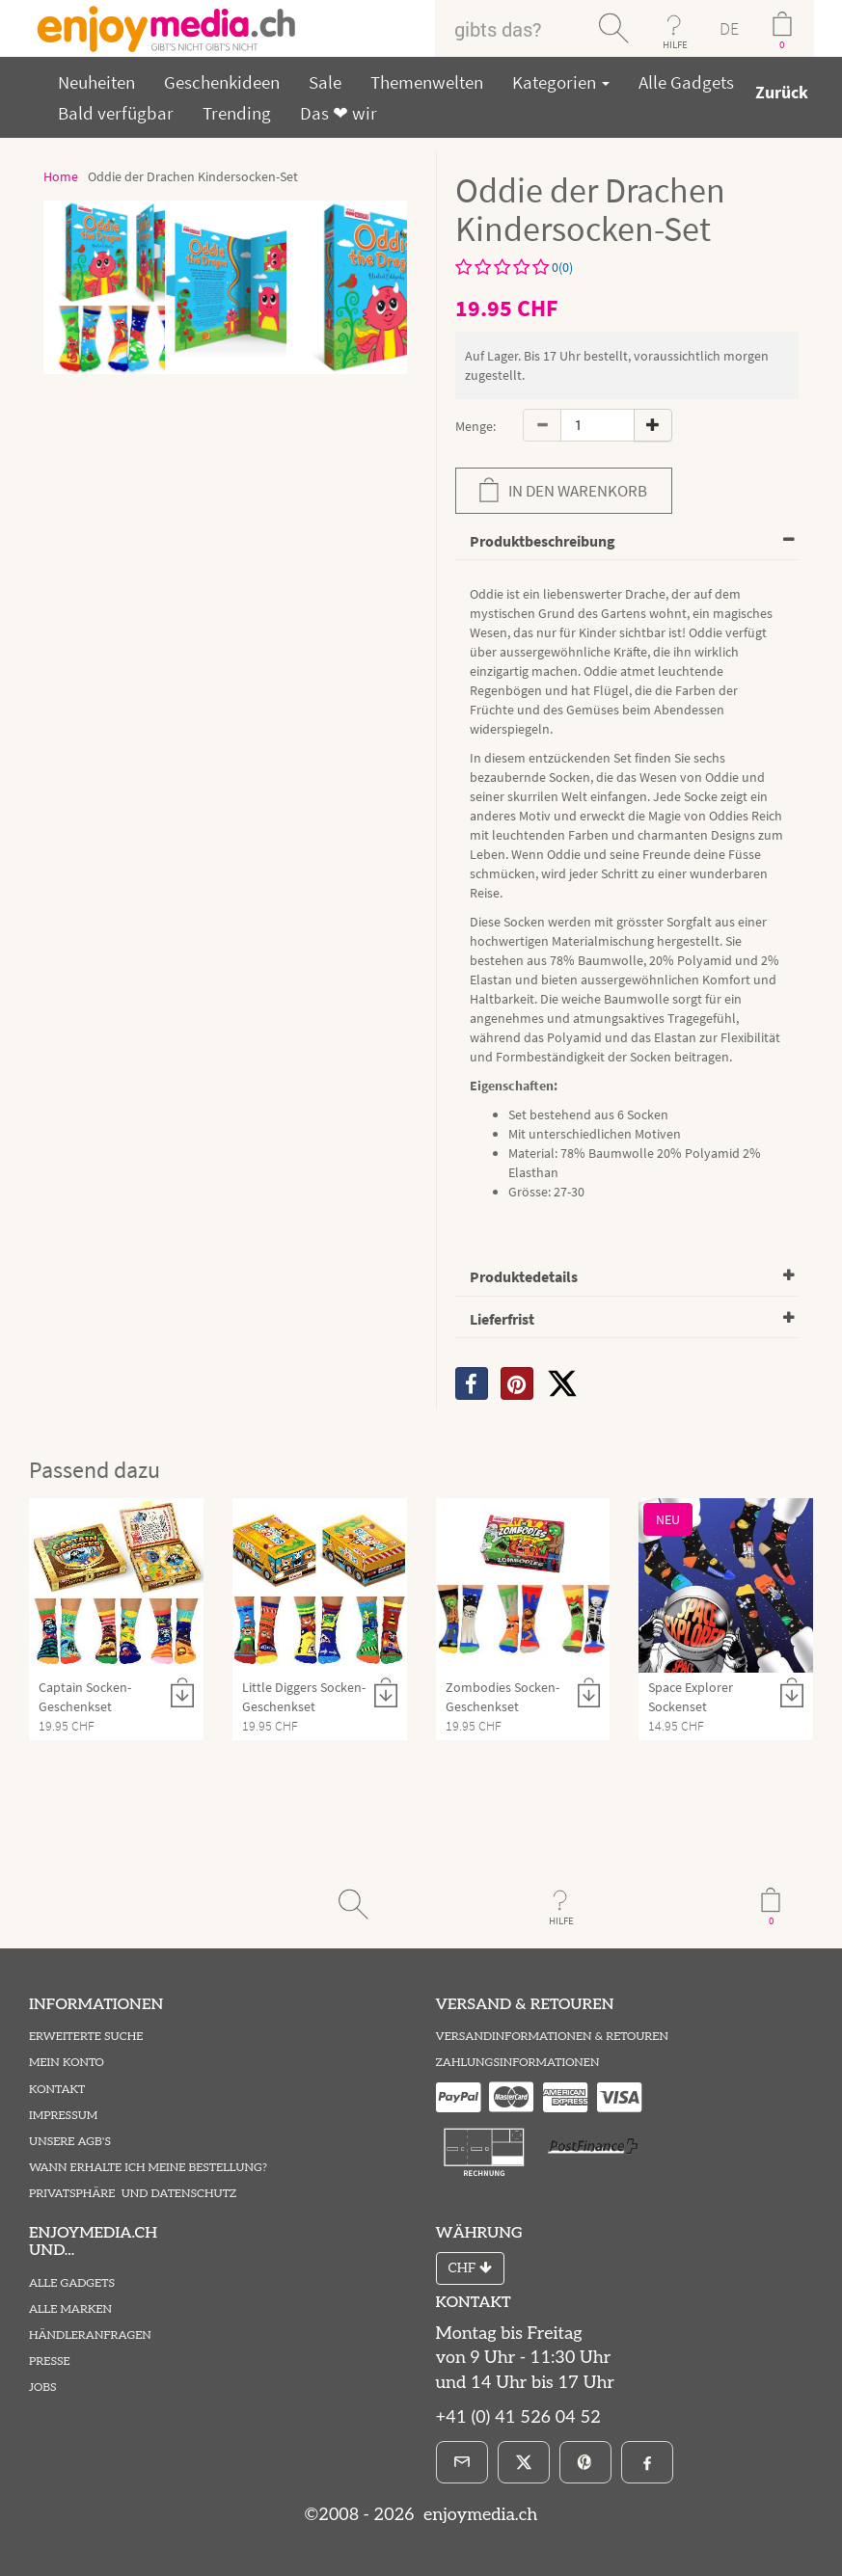 The image size is (842, 2576). What do you see at coordinates (470, 2268) in the screenshot?
I see `CHF` at bounding box center [470, 2268].